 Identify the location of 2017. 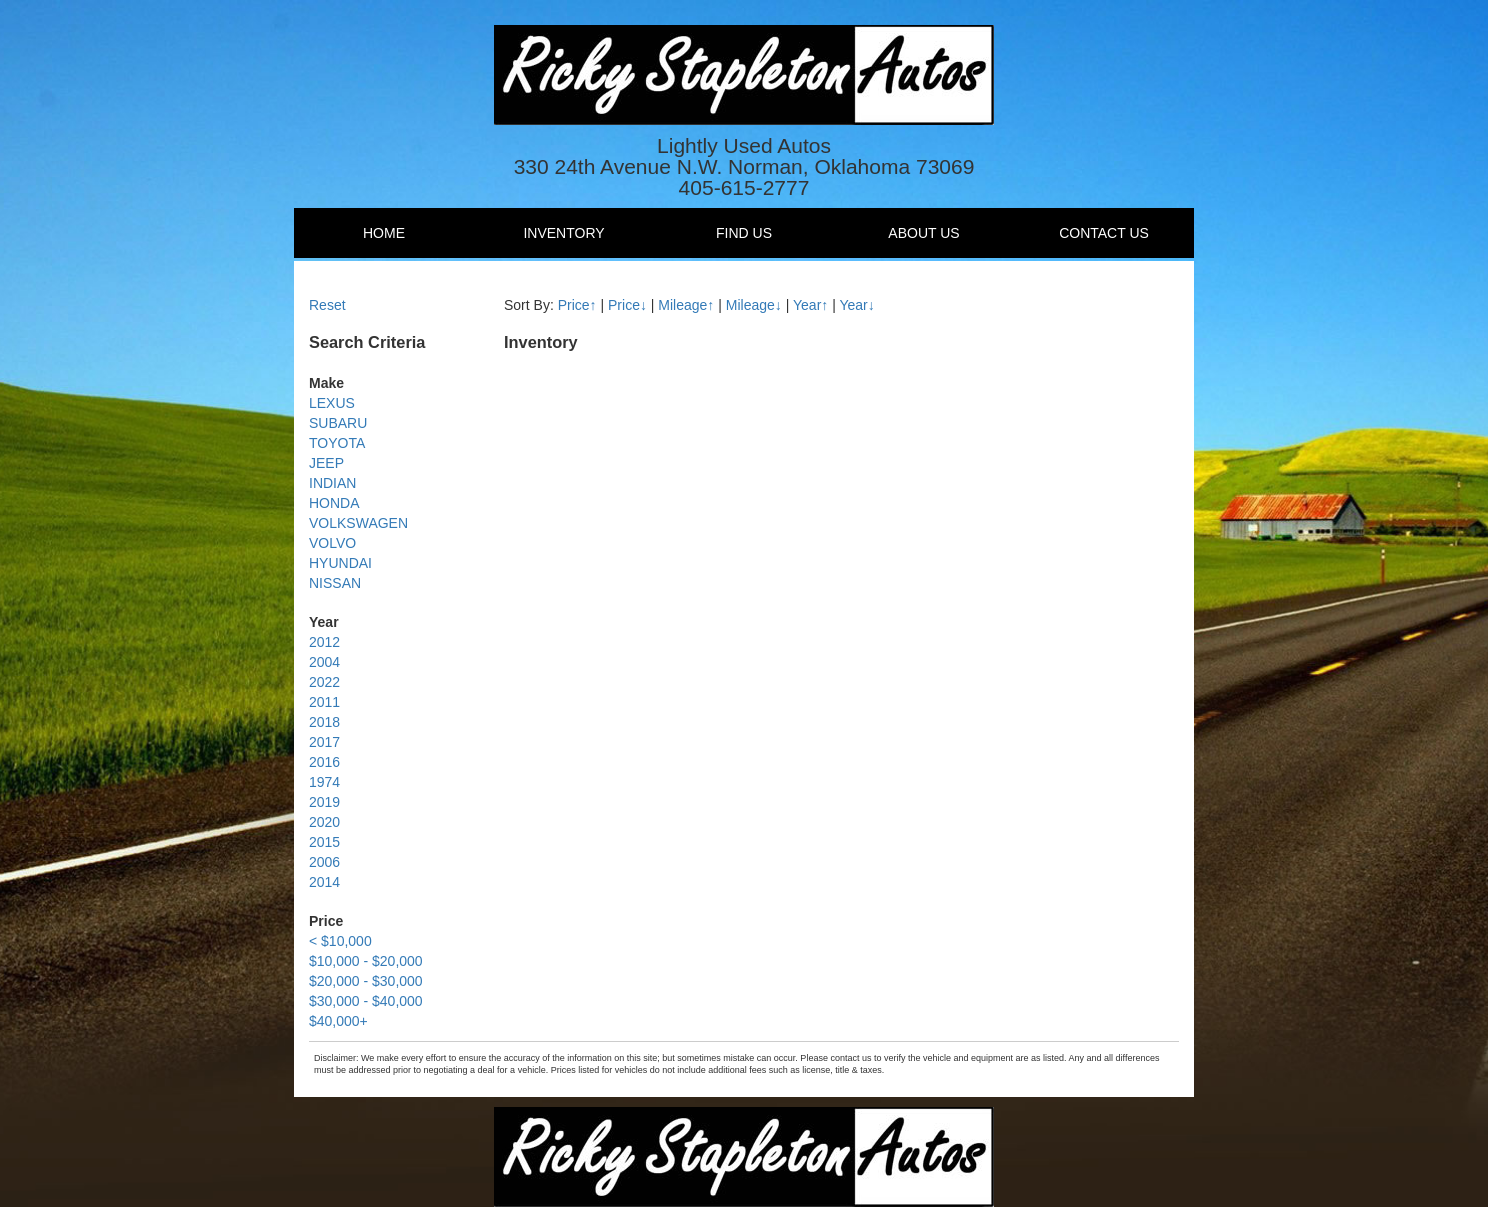
(324, 742).